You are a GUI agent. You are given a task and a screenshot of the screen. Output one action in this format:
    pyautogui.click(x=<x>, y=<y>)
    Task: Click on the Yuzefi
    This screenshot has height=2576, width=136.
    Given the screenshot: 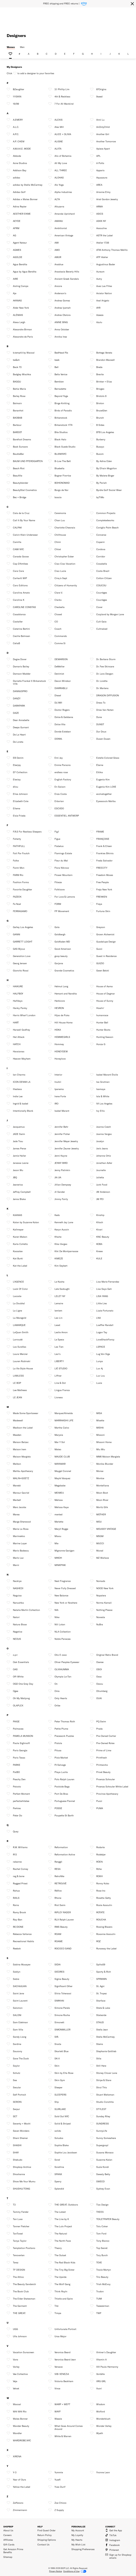 What is the action you would take?
    pyautogui.click(x=58, y=2479)
    